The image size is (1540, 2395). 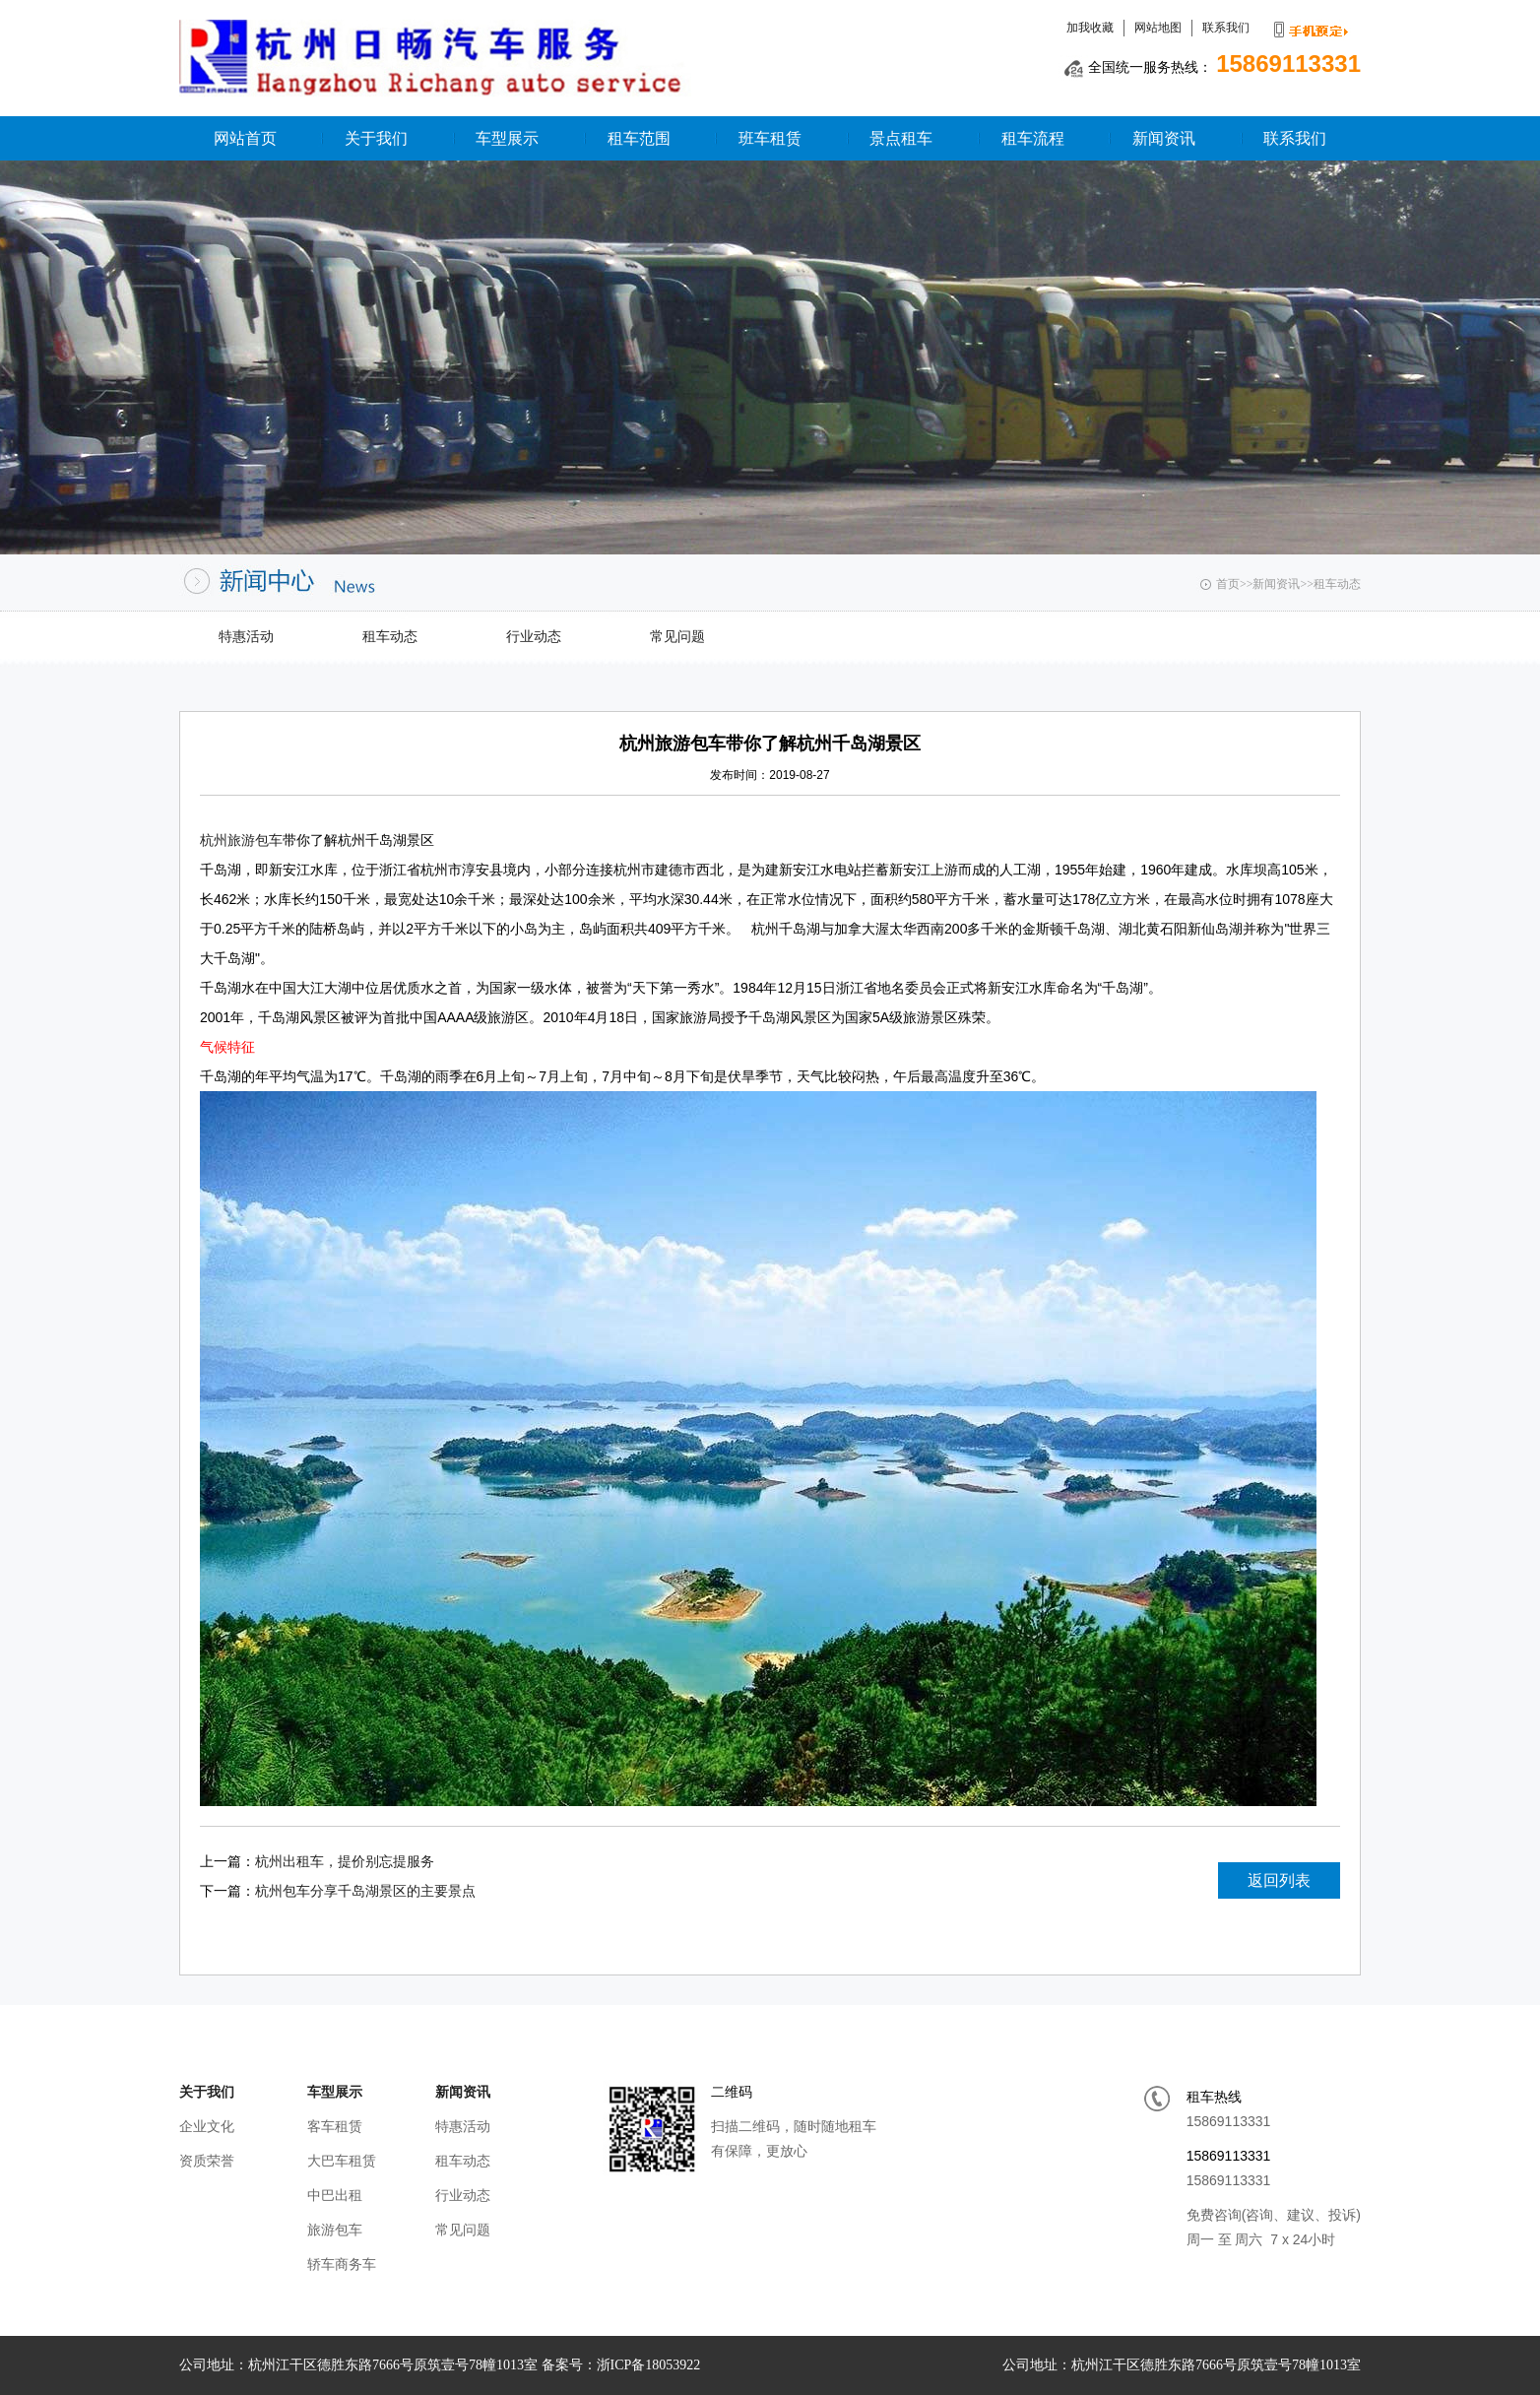 I want to click on 客车租赁, so click(x=334, y=2126).